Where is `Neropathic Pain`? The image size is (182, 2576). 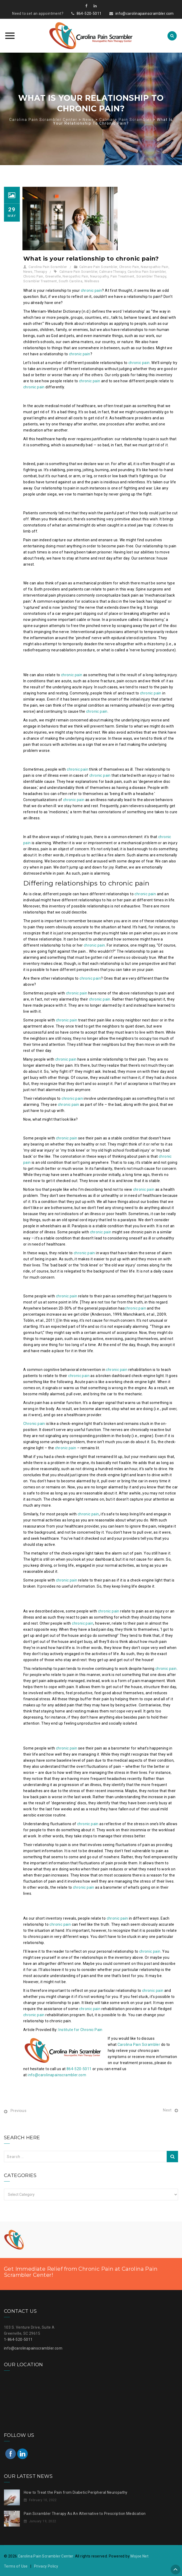
Neropathic Pain is located at coordinates (75, 276).